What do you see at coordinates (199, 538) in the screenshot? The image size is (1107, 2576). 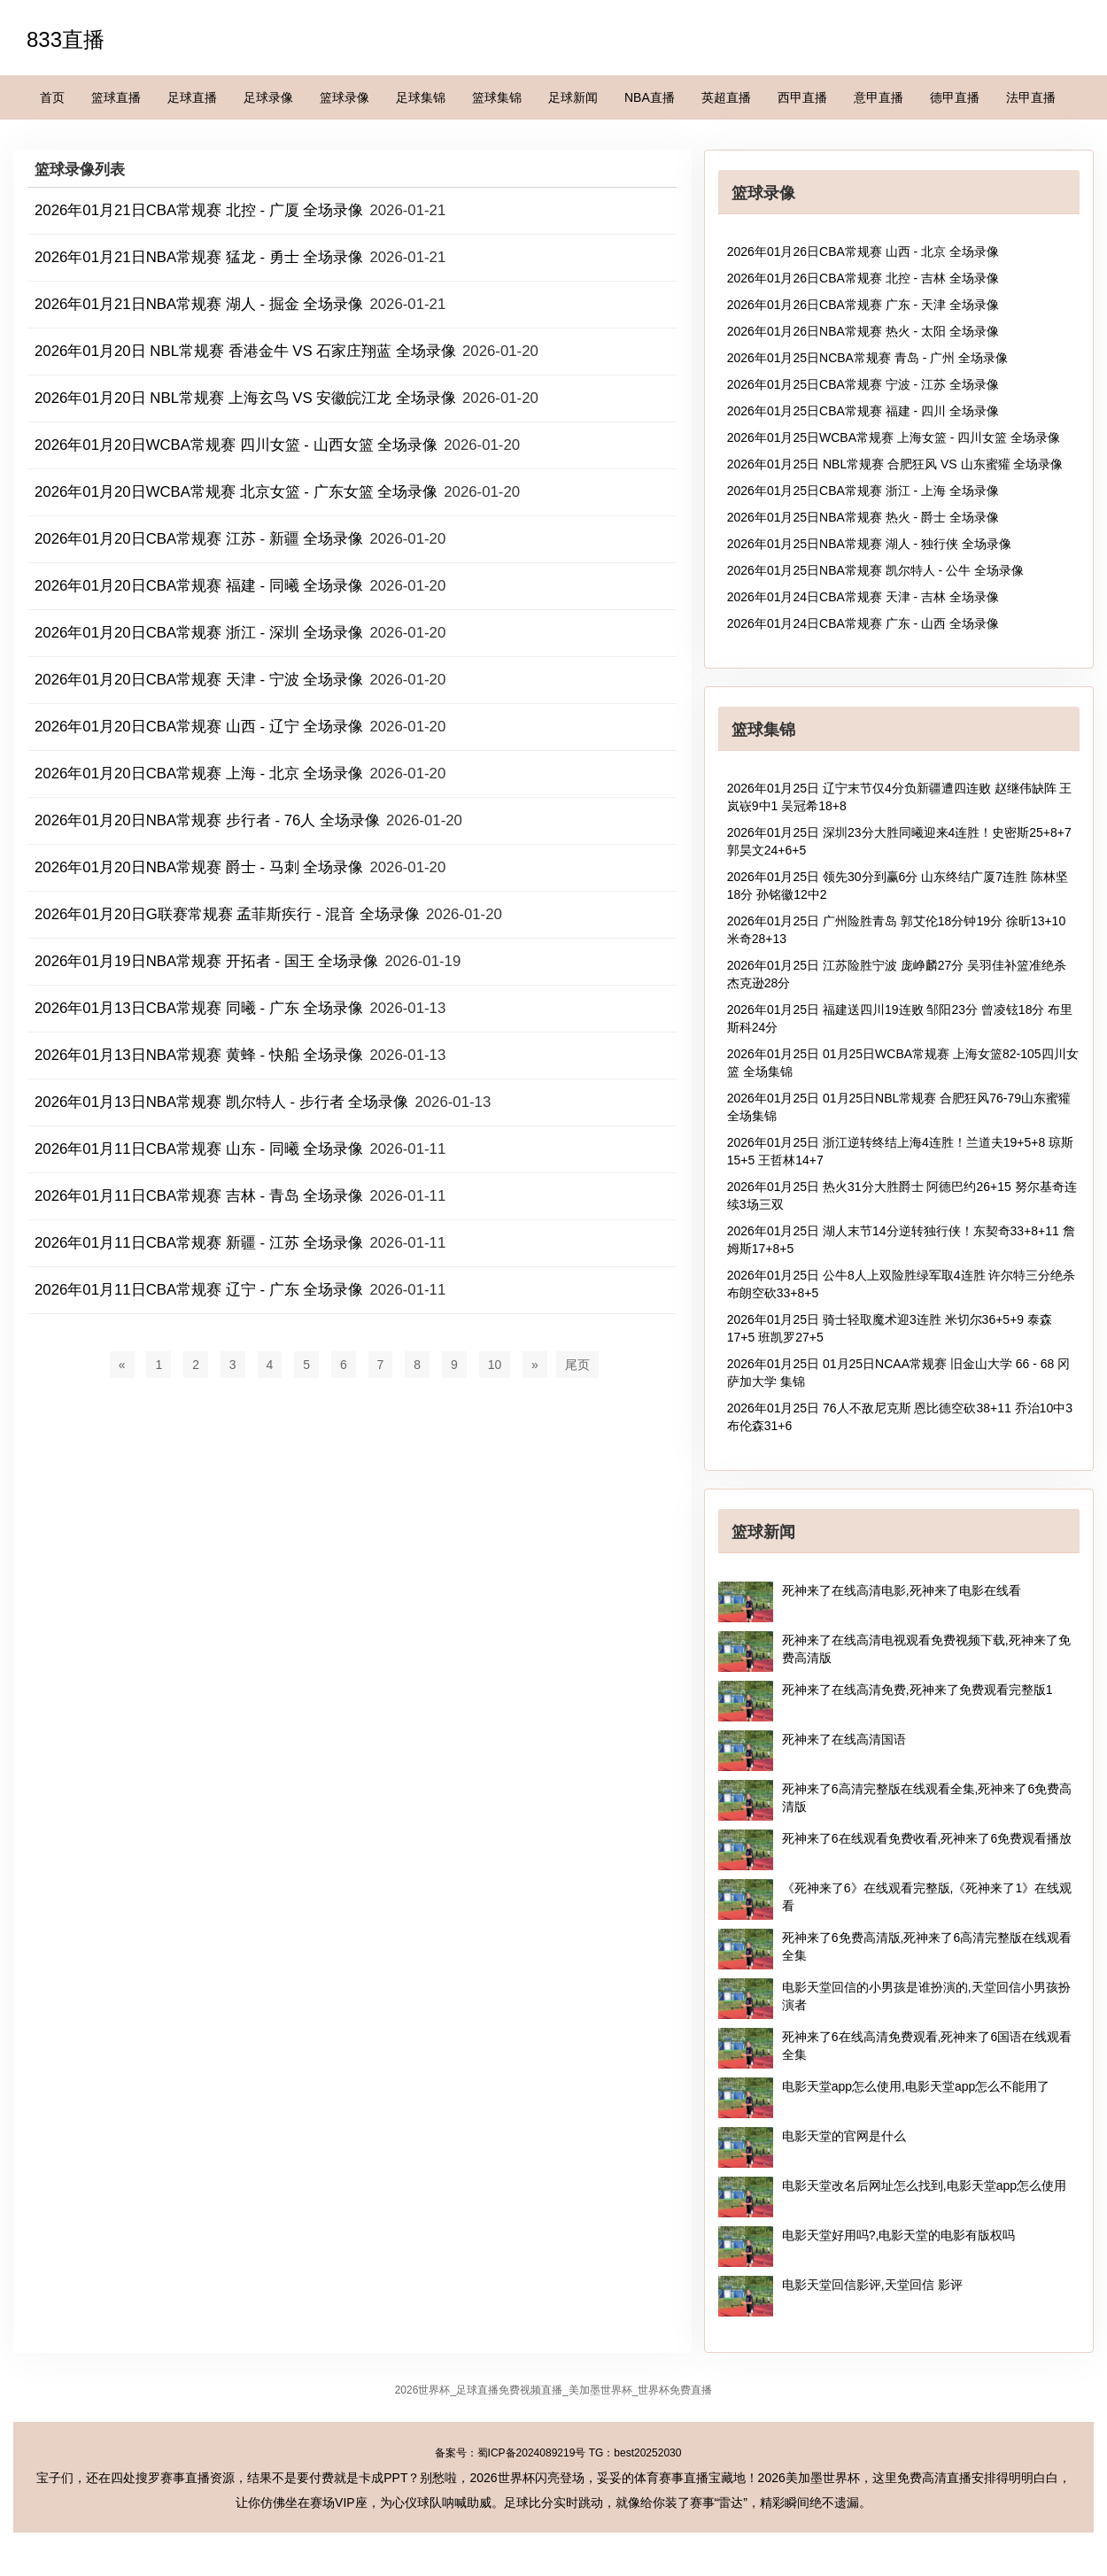 I see `2026年01月20日CBA常规赛 江苏 - 新疆 全场录像` at bounding box center [199, 538].